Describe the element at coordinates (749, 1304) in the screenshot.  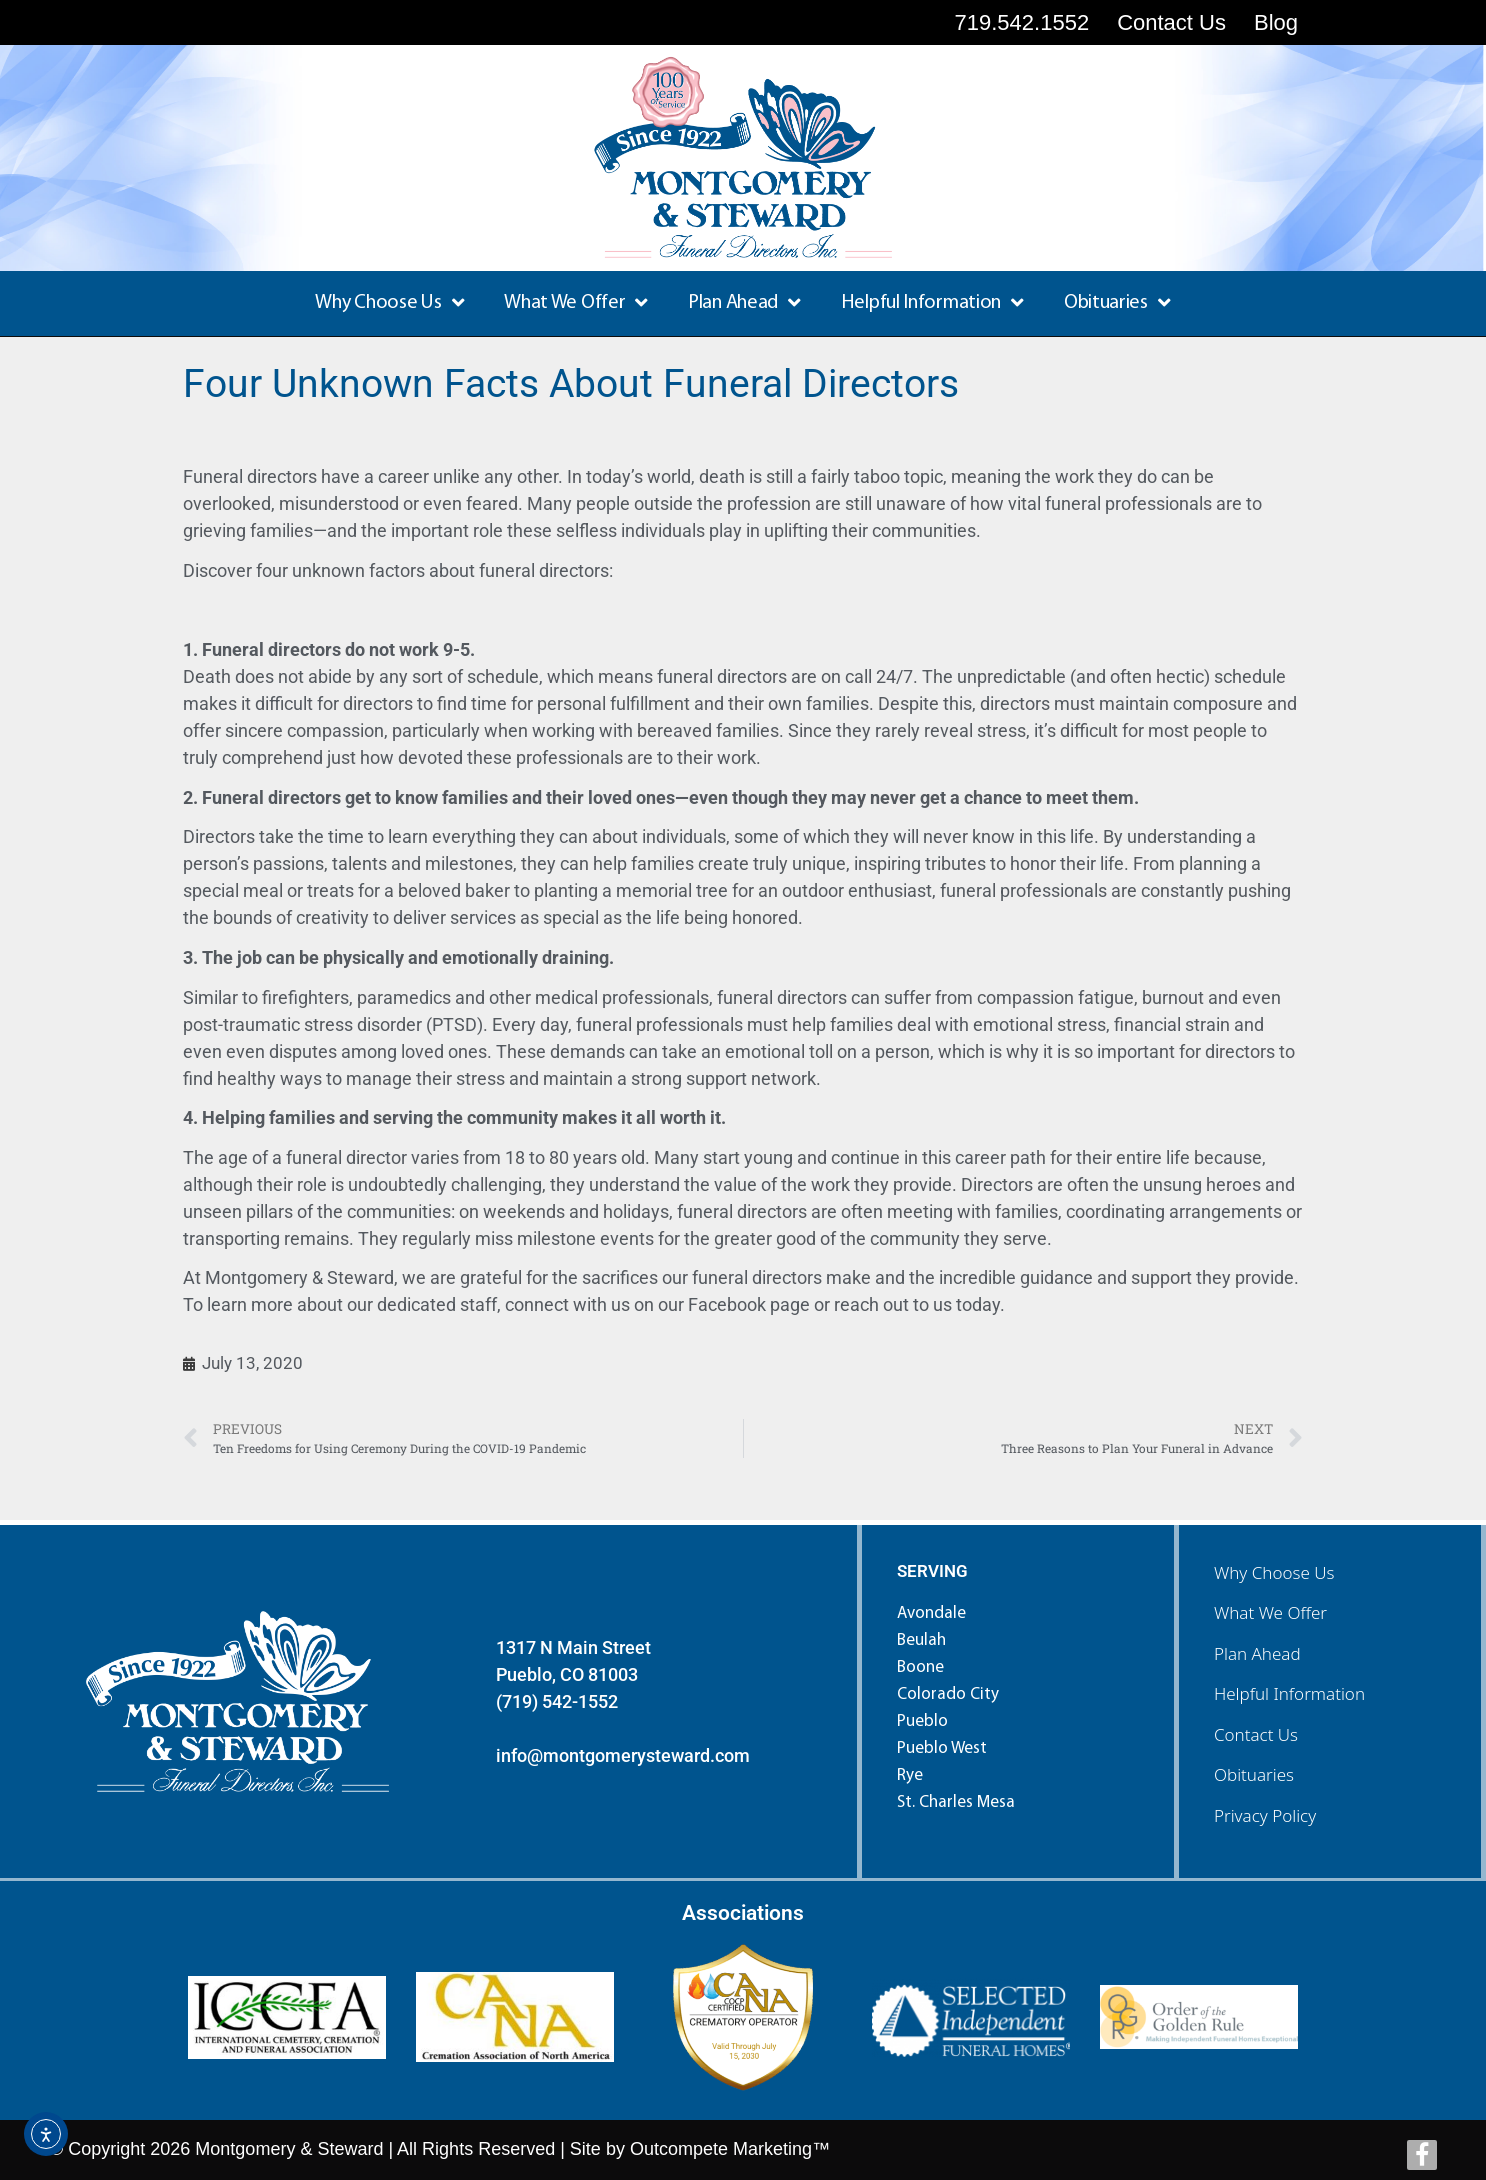
I see `Facebook page` at that location.